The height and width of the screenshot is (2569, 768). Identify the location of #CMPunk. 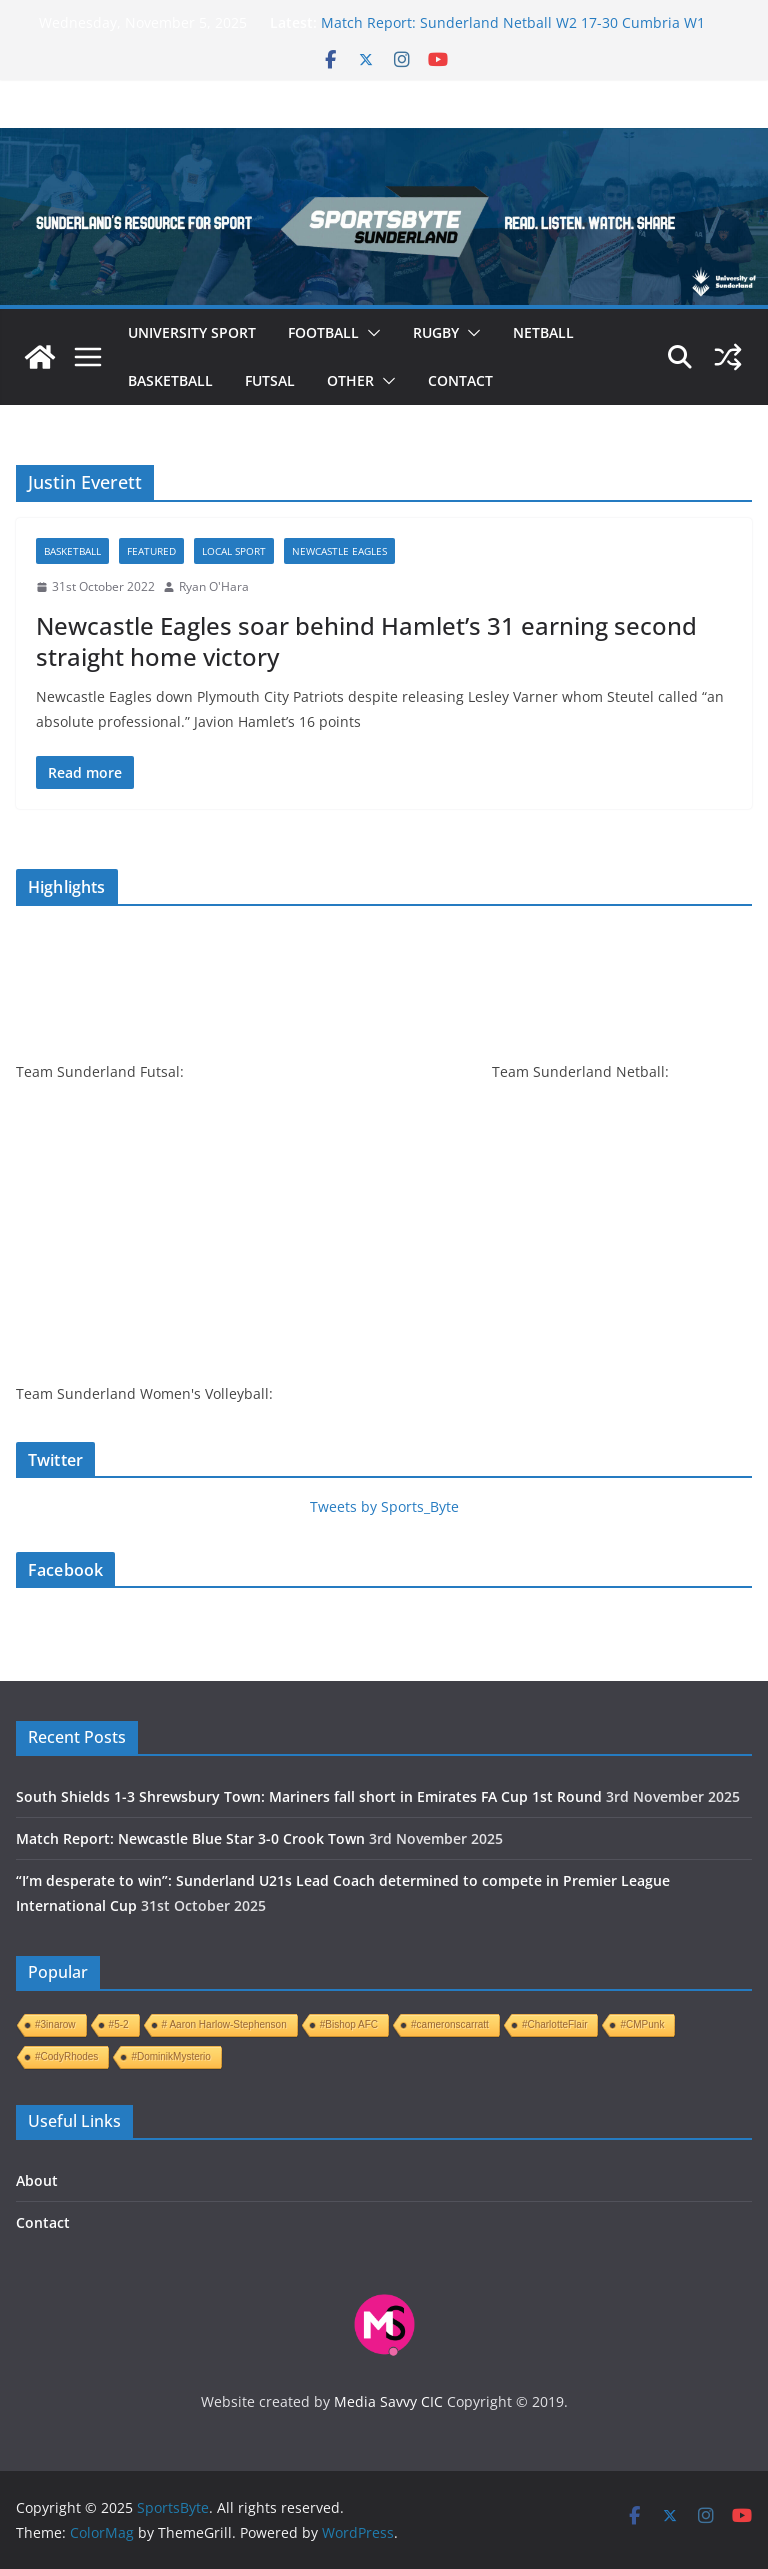
(642, 2024).